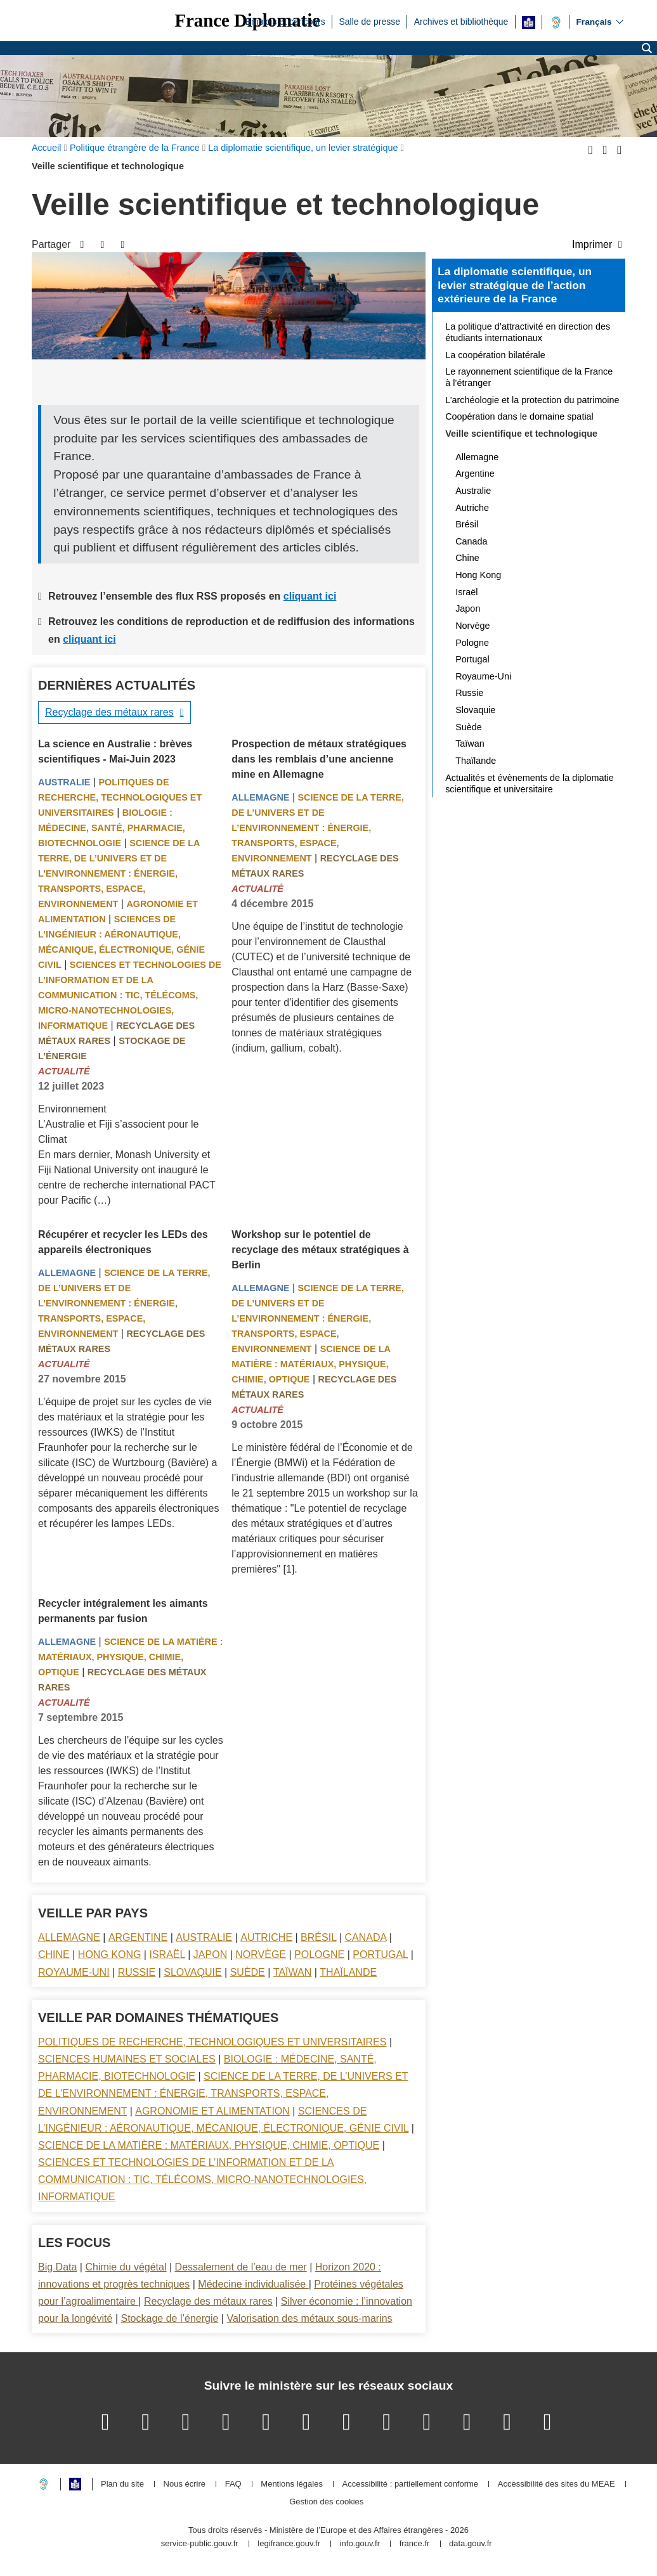 Image resolution: width=657 pixels, height=2576 pixels. What do you see at coordinates (54, 1954) in the screenshot?
I see `Chine` at bounding box center [54, 1954].